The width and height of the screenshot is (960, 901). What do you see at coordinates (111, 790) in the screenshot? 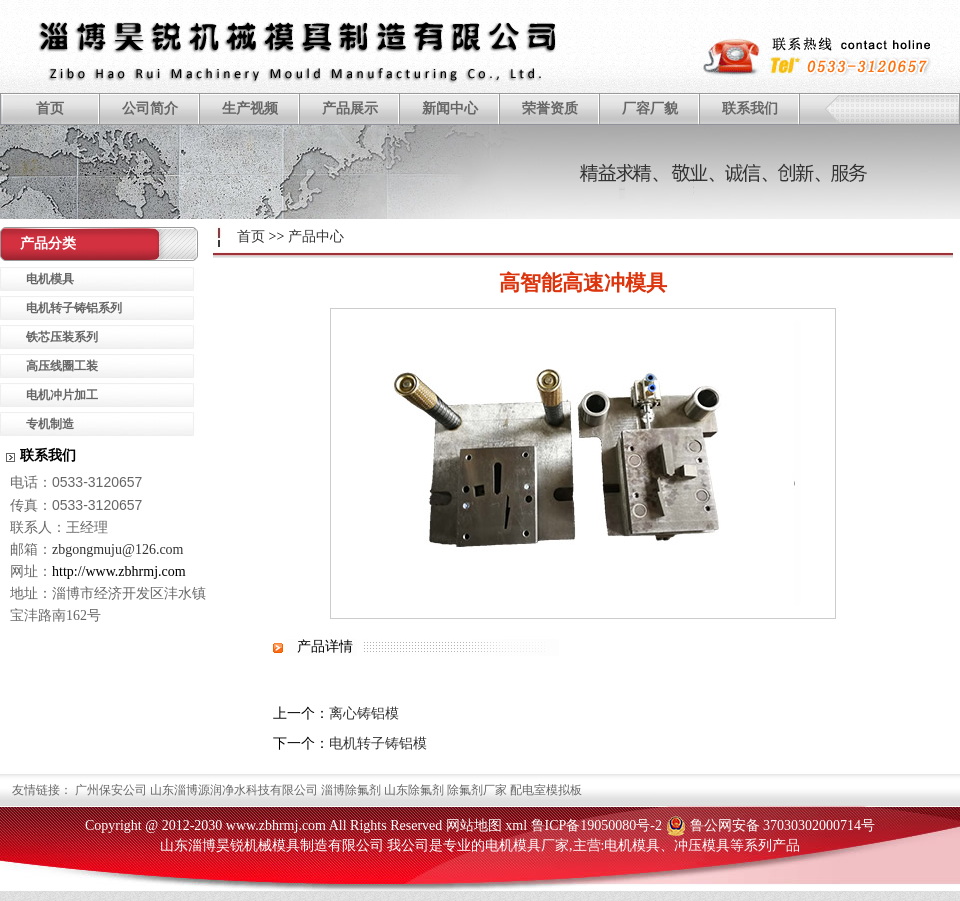
I see `广州保安公司` at bounding box center [111, 790].